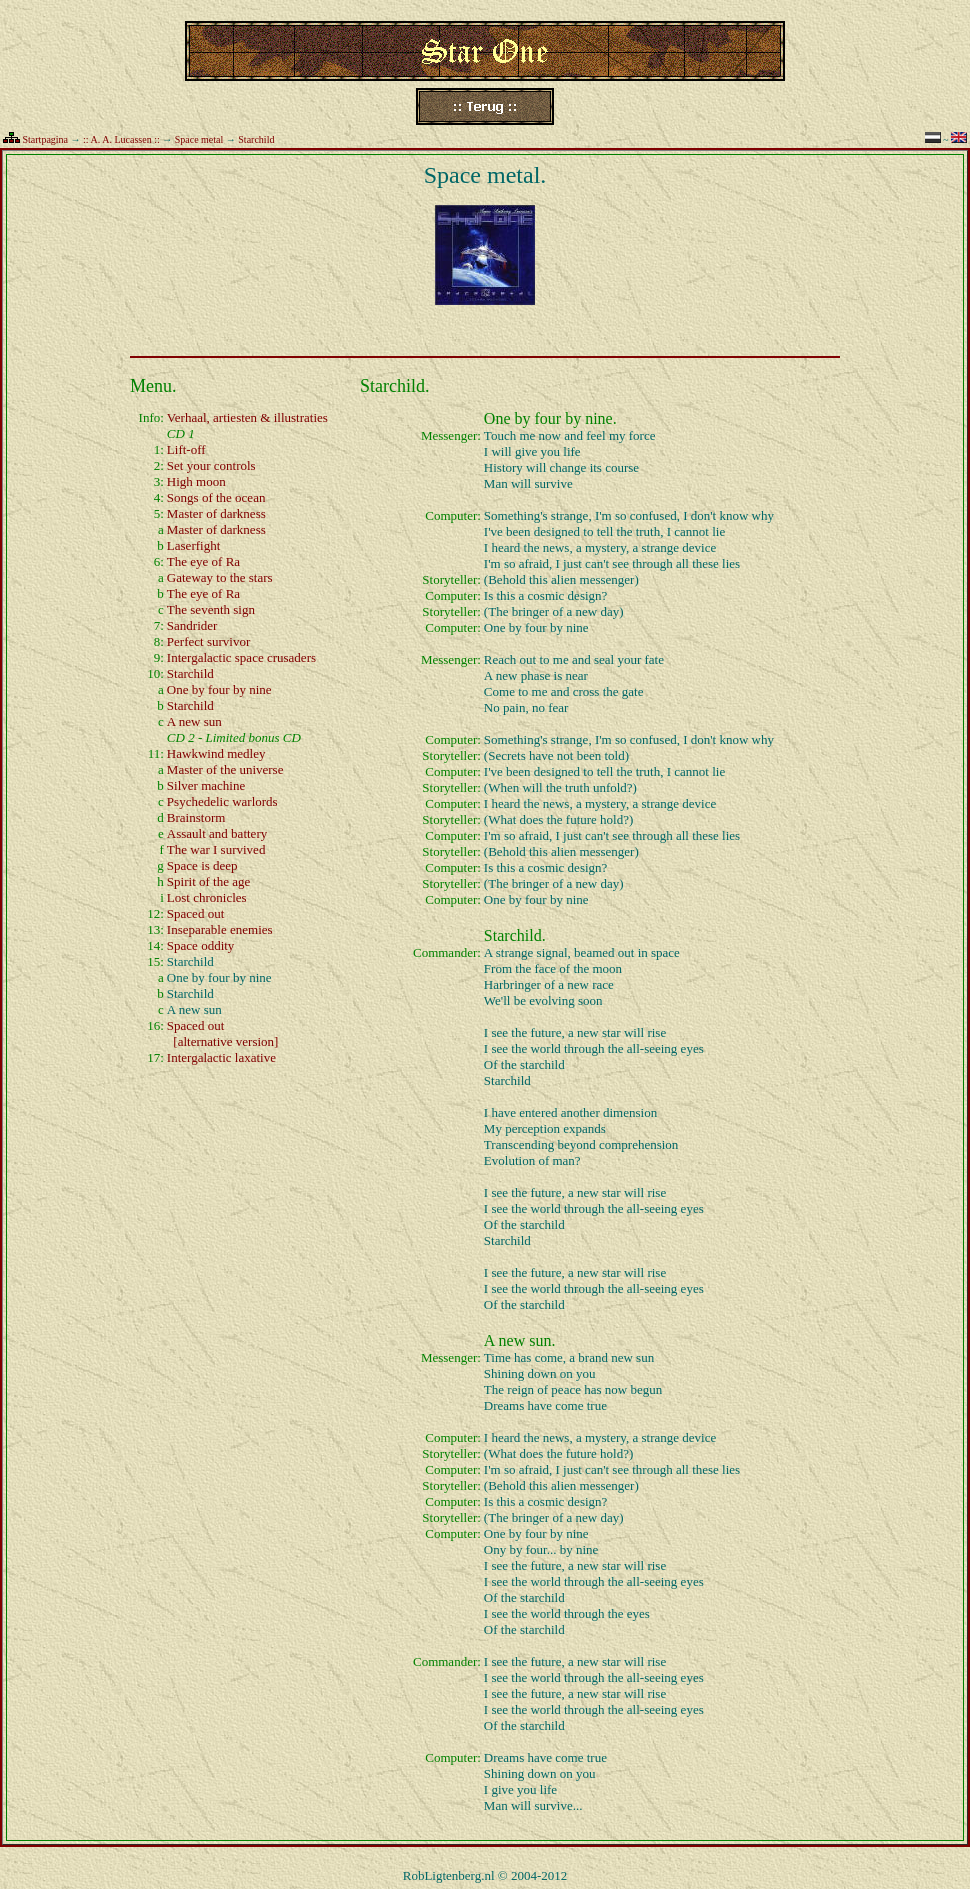  What do you see at coordinates (121, 139) in the screenshot?
I see `:: A. A. Lucassen ::` at bounding box center [121, 139].